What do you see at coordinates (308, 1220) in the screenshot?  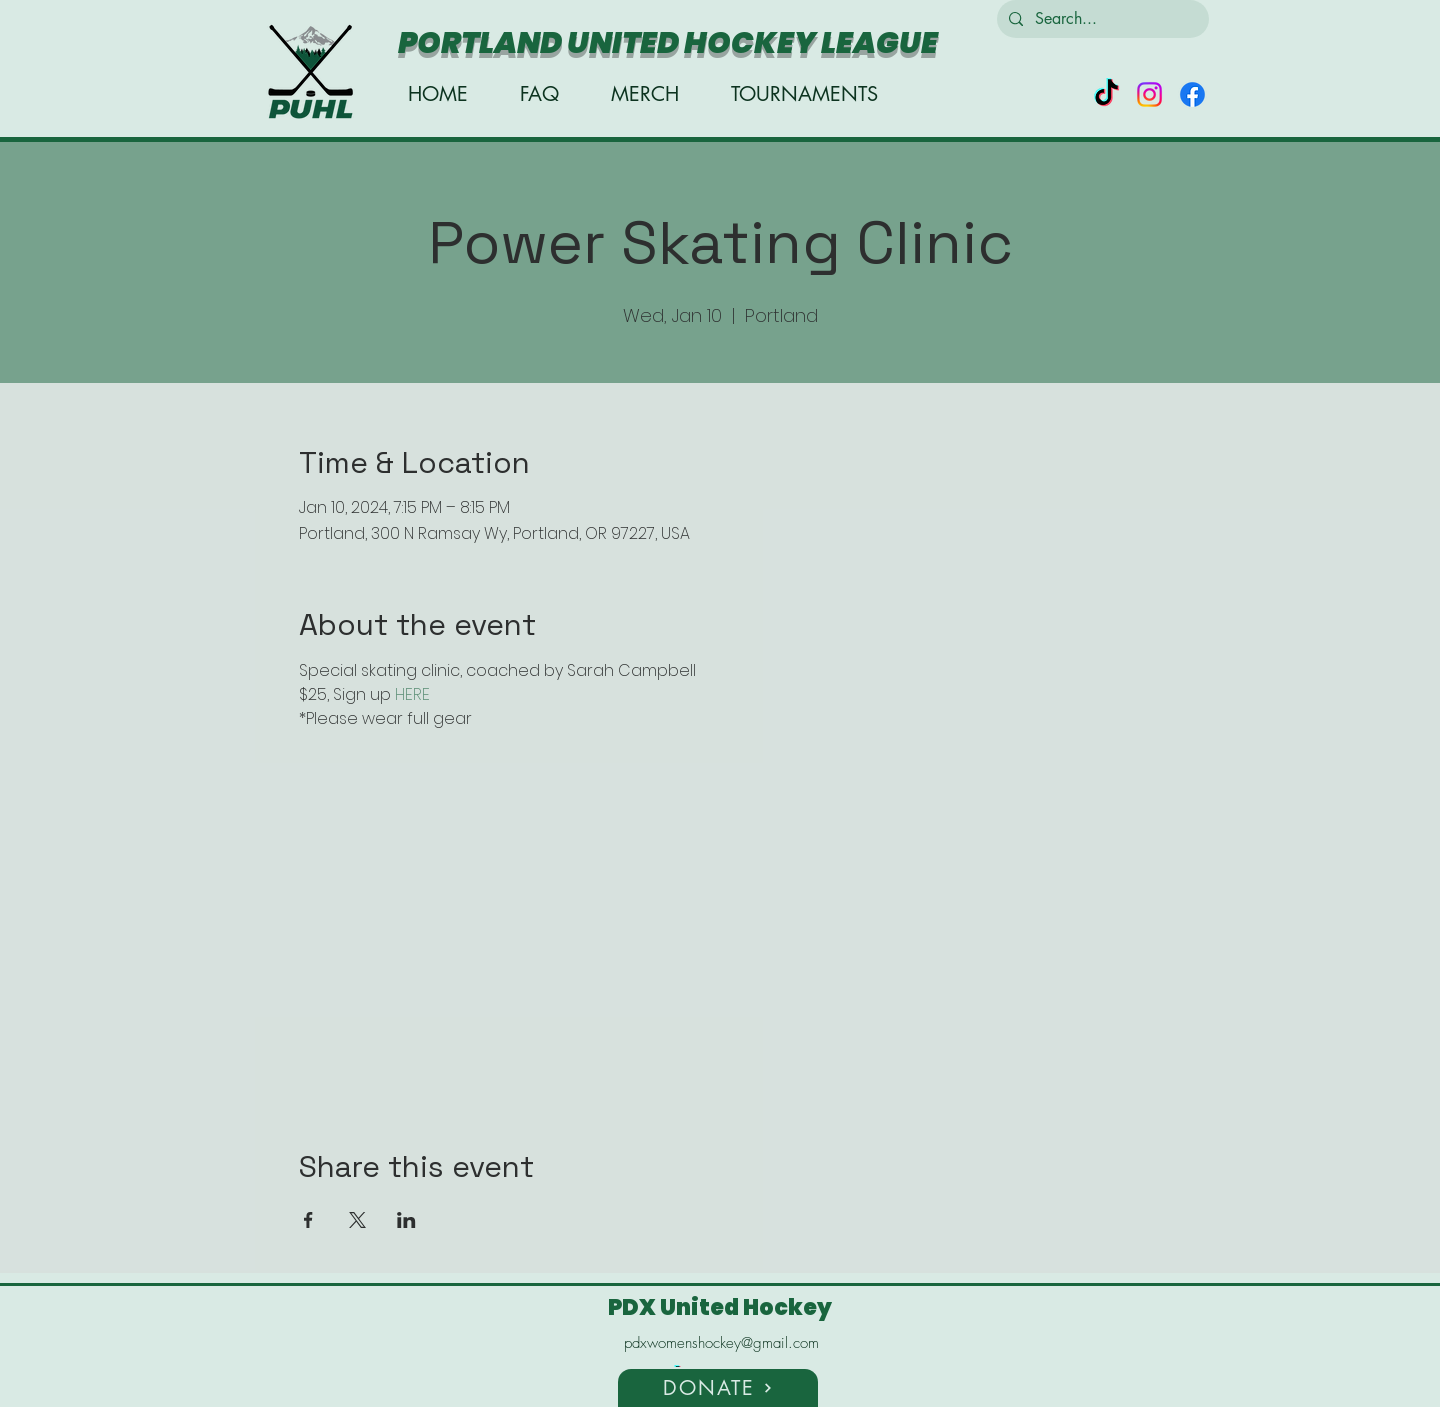 I see `[Share event on Facebook]` at bounding box center [308, 1220].